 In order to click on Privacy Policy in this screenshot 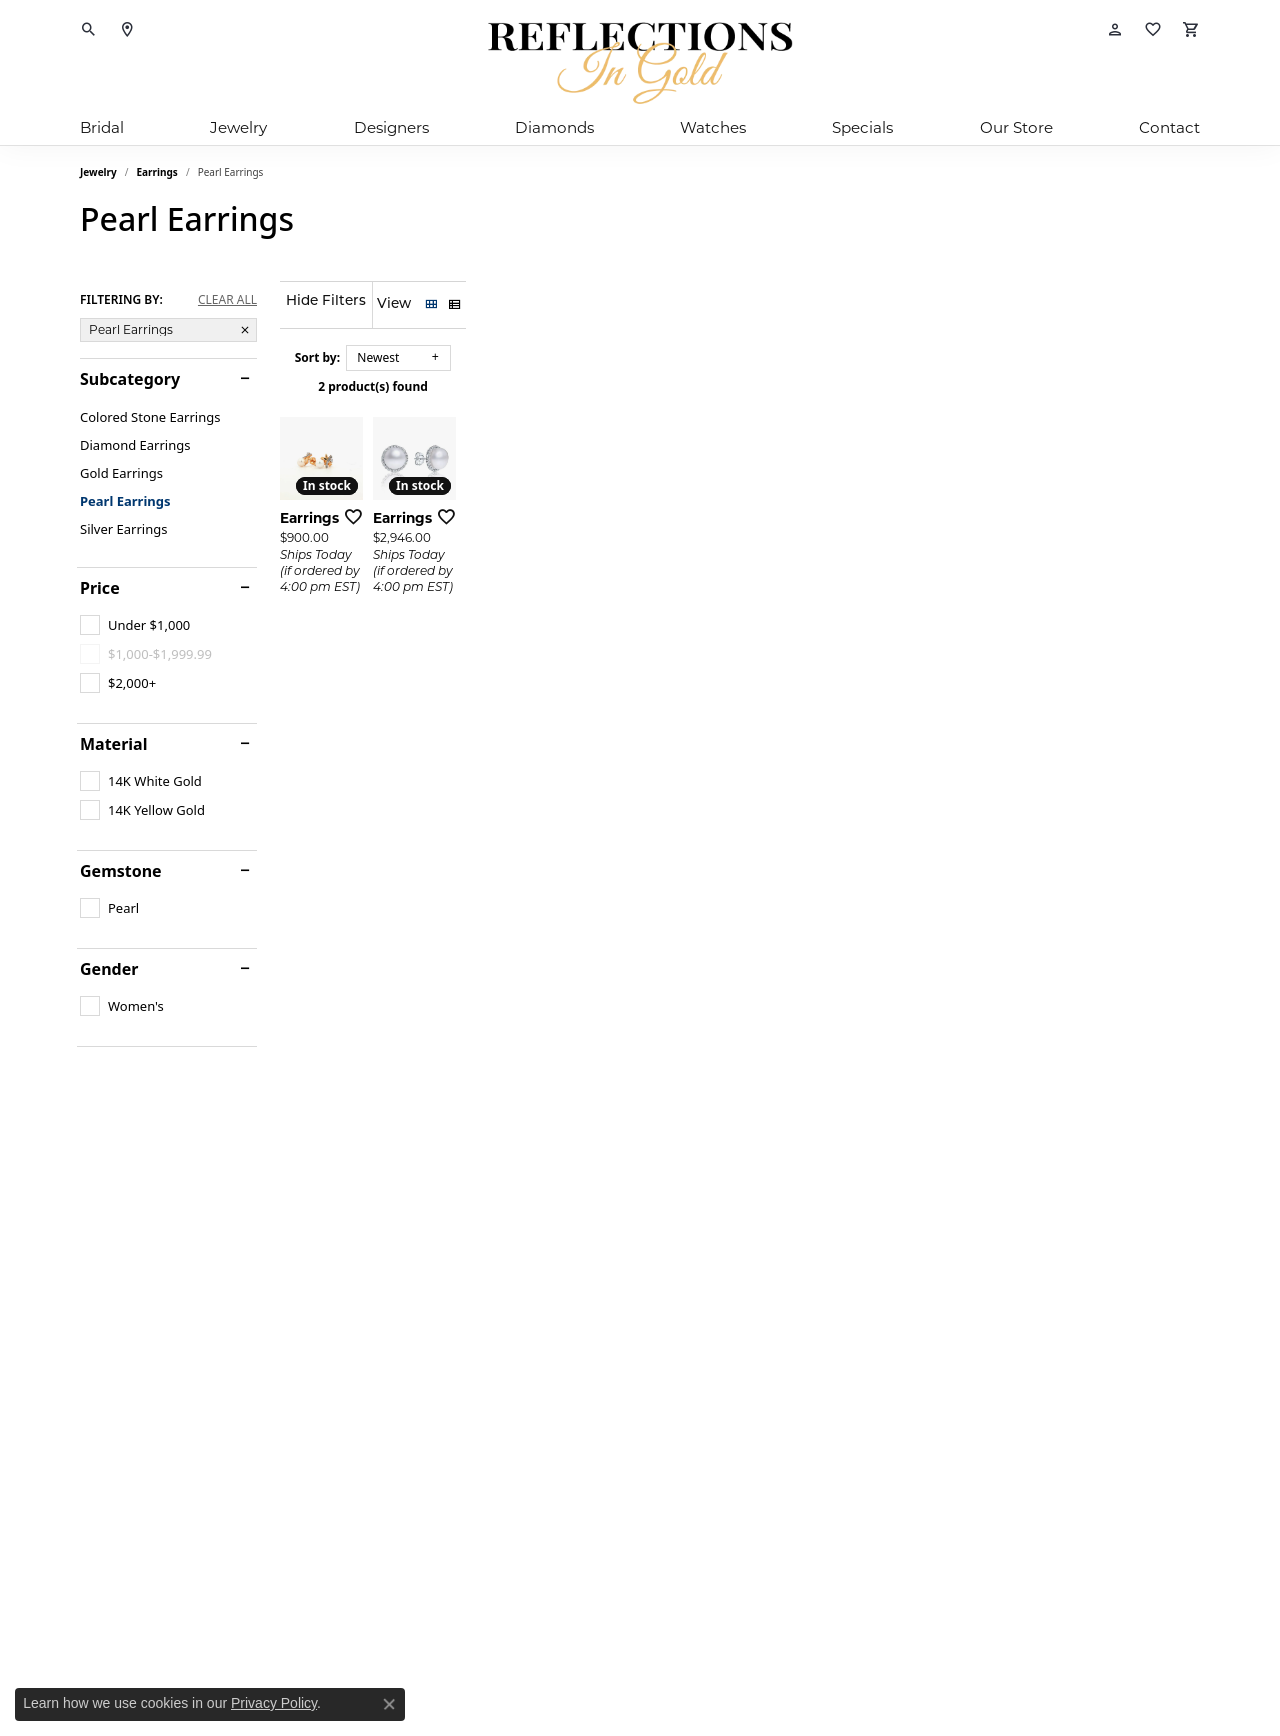, I will do `click(274, 1703)`.